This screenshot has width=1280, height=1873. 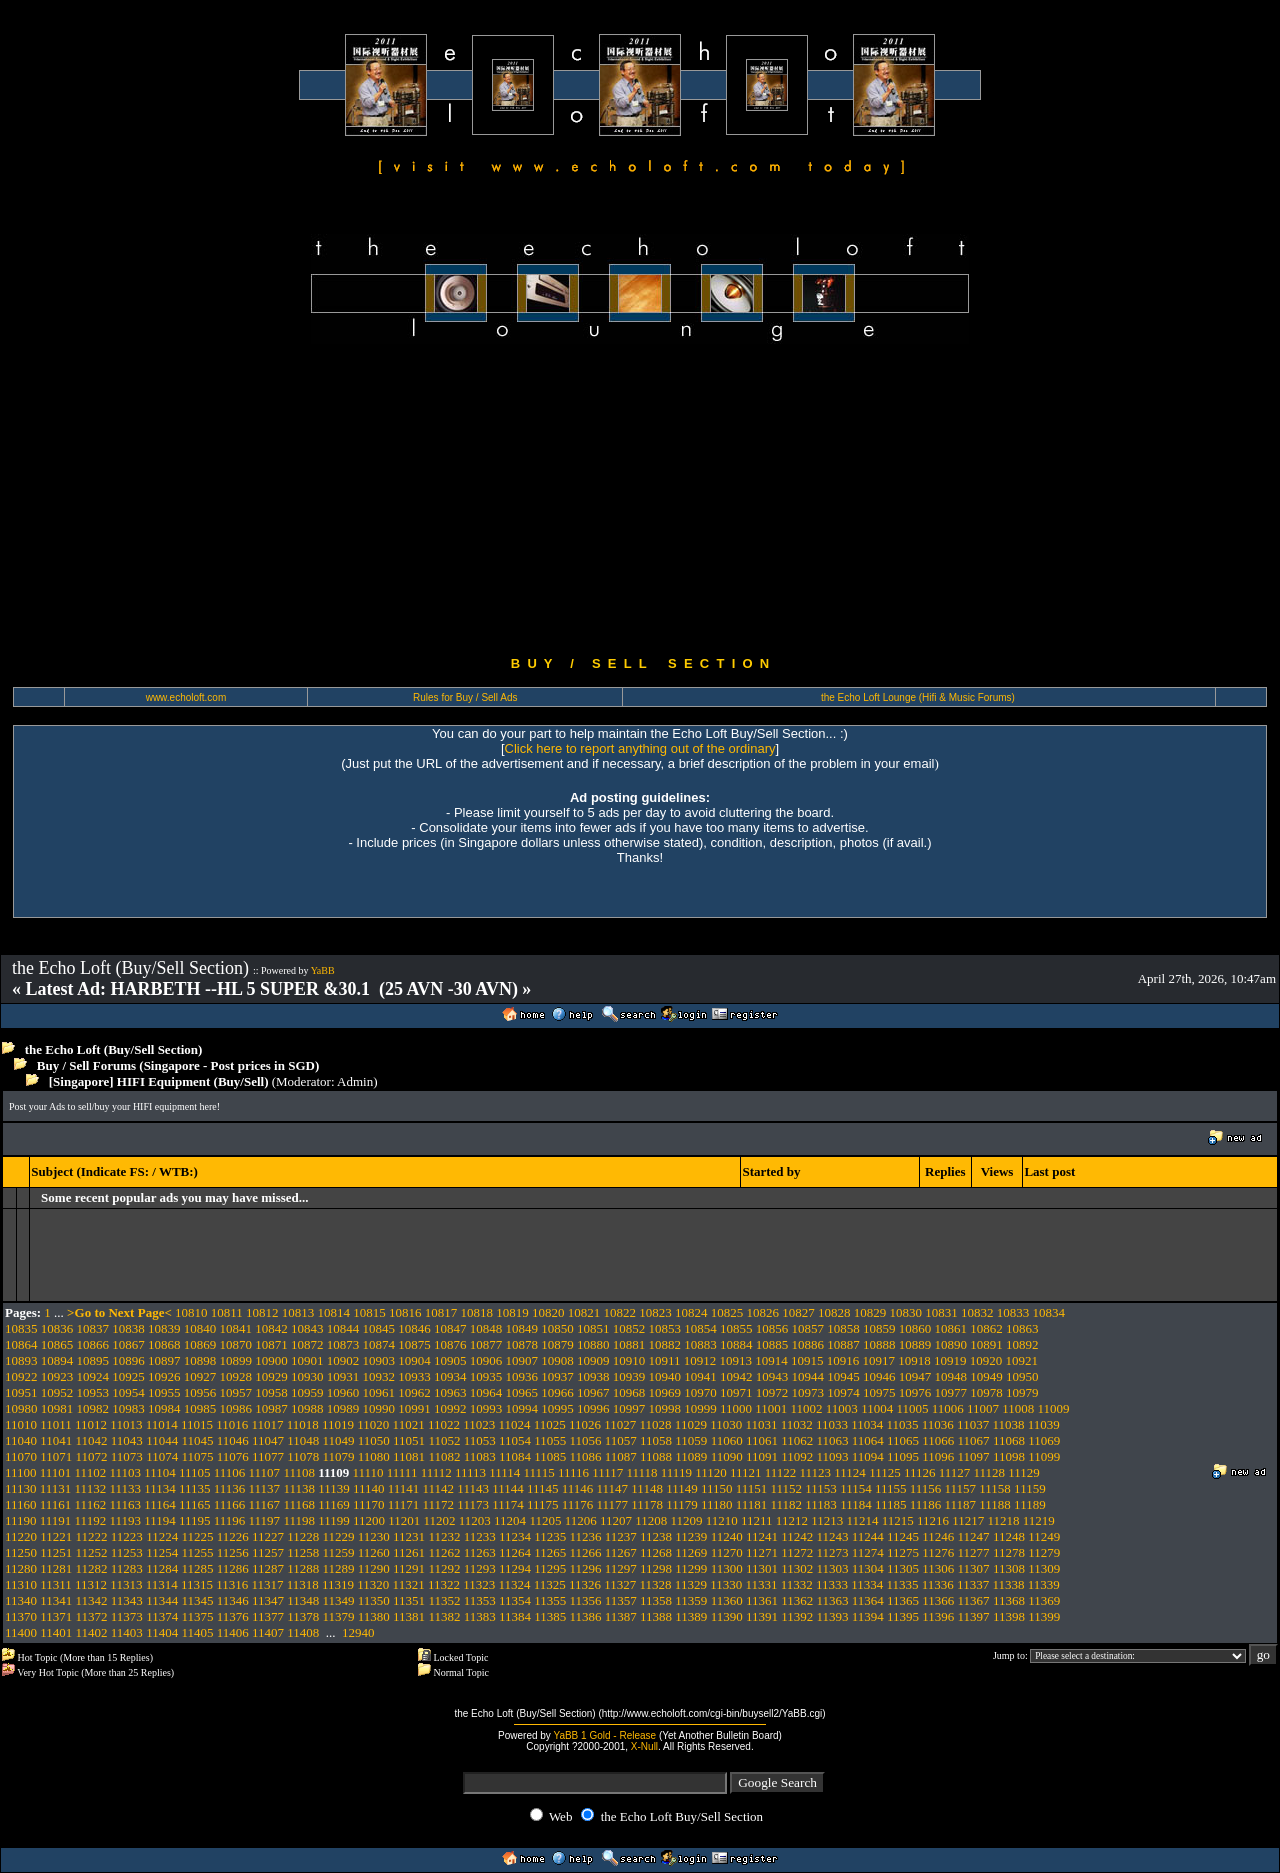 What do you see at coordinates (843, 1360) in the screenshot?
I see `10916` at bounding box center [843, 1360].